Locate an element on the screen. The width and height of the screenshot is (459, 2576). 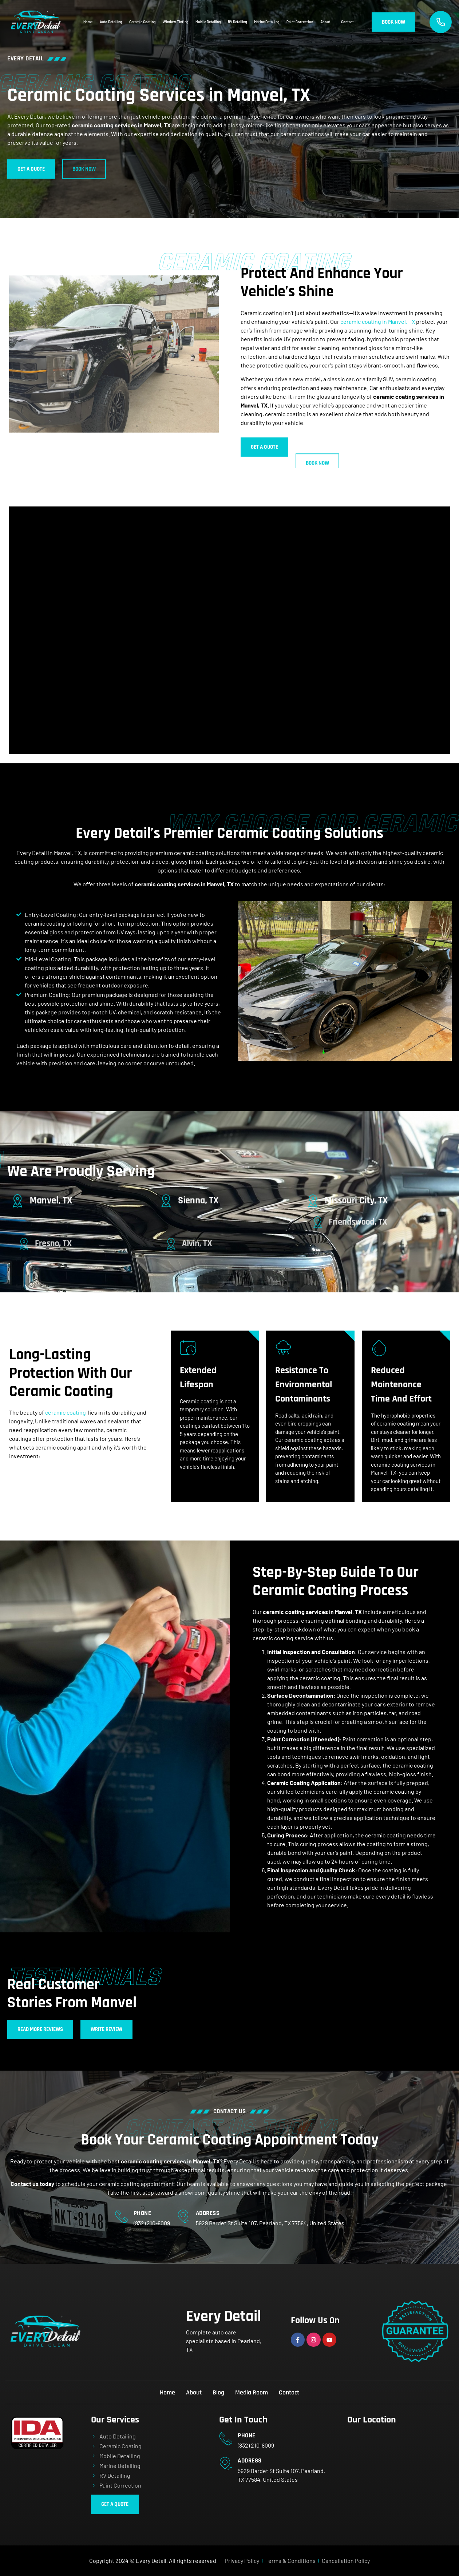
Phone is located at coordinates (142, 2213).